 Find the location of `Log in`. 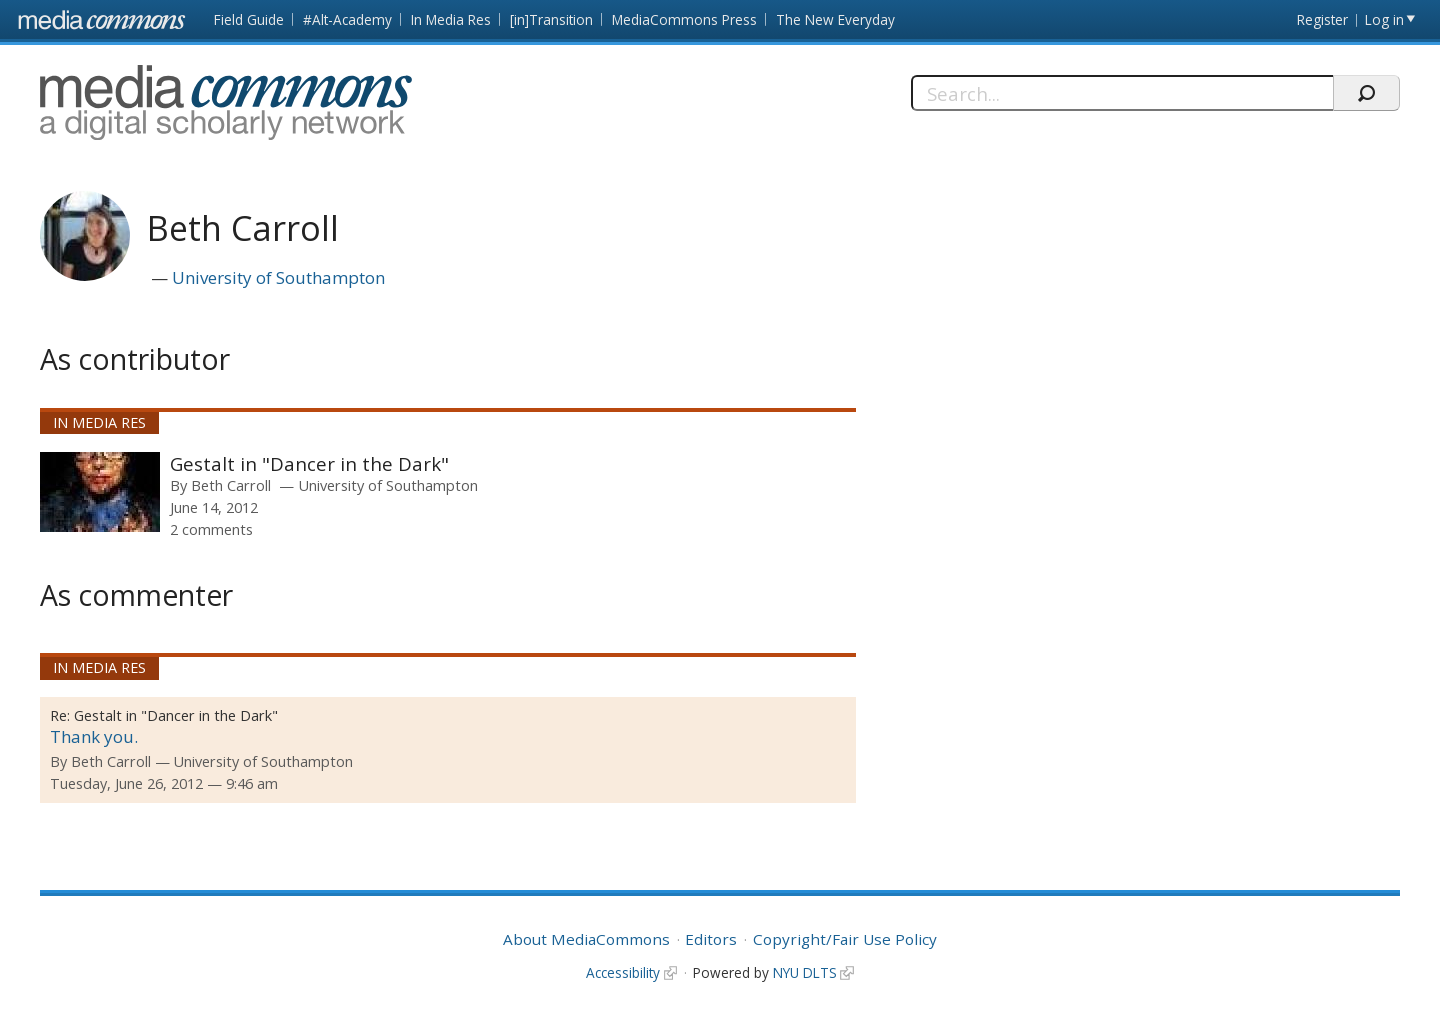

Log in is located at coordinates (1384, 19).